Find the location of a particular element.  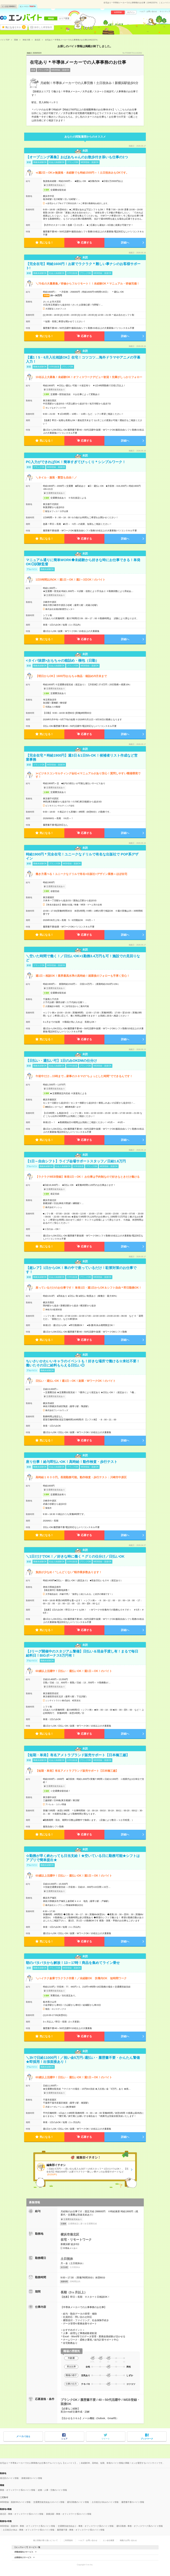

ブックマーク is located at coordinates (147, 2439).